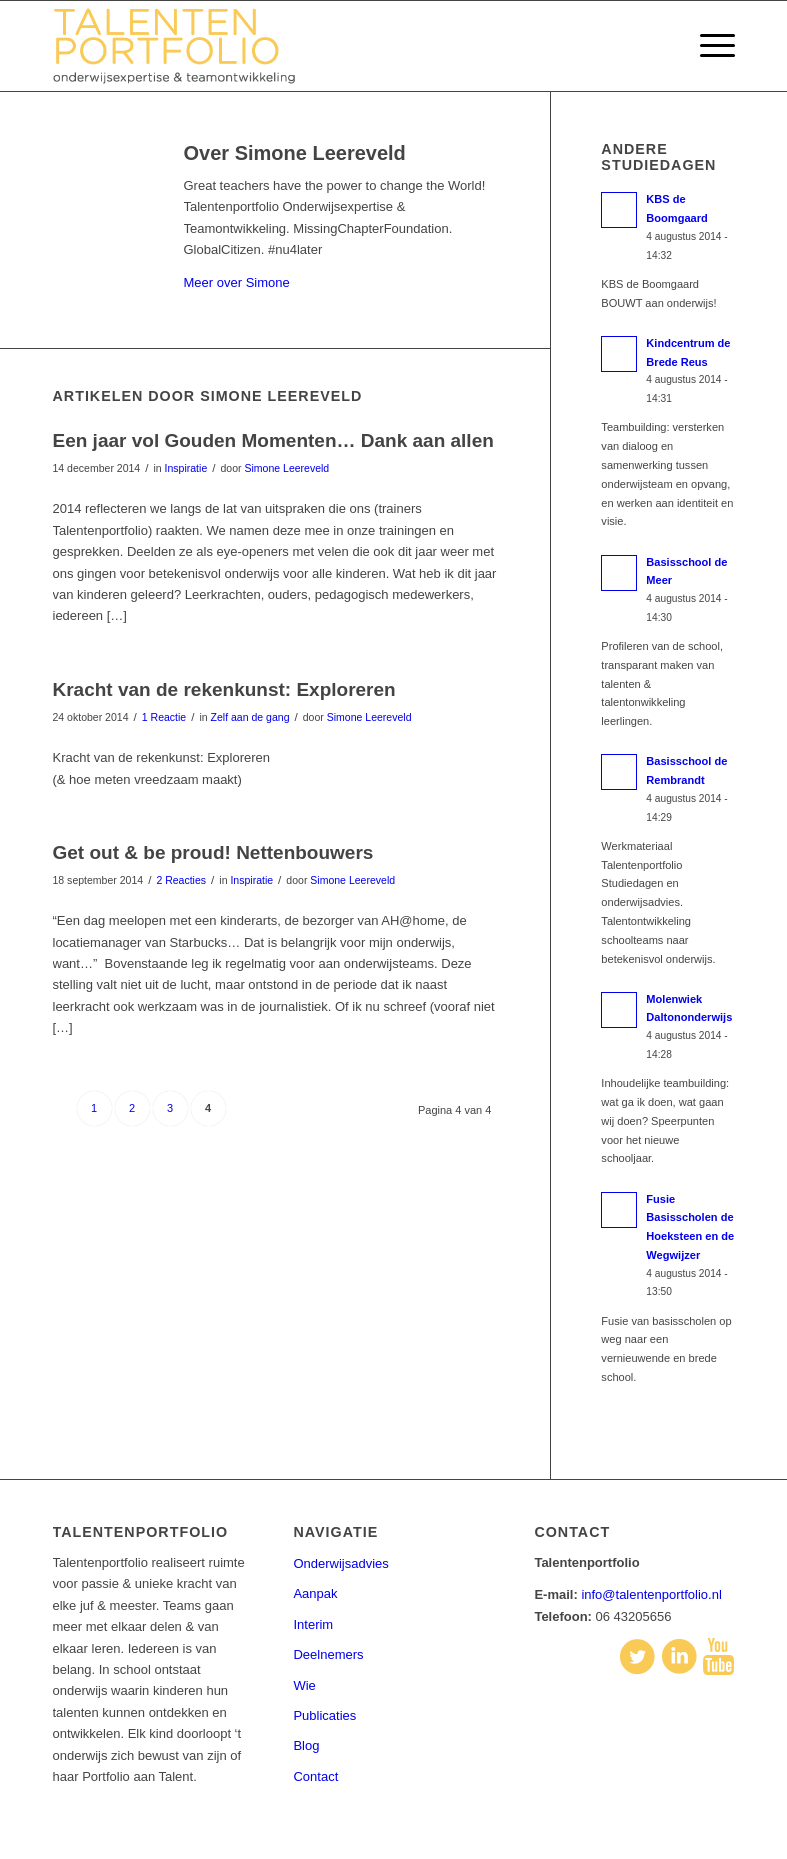 The width and height of the screenshot is (787, 1859). I want to click on Kracht van de rekenkunst: Exploreren, so click(224, 689).